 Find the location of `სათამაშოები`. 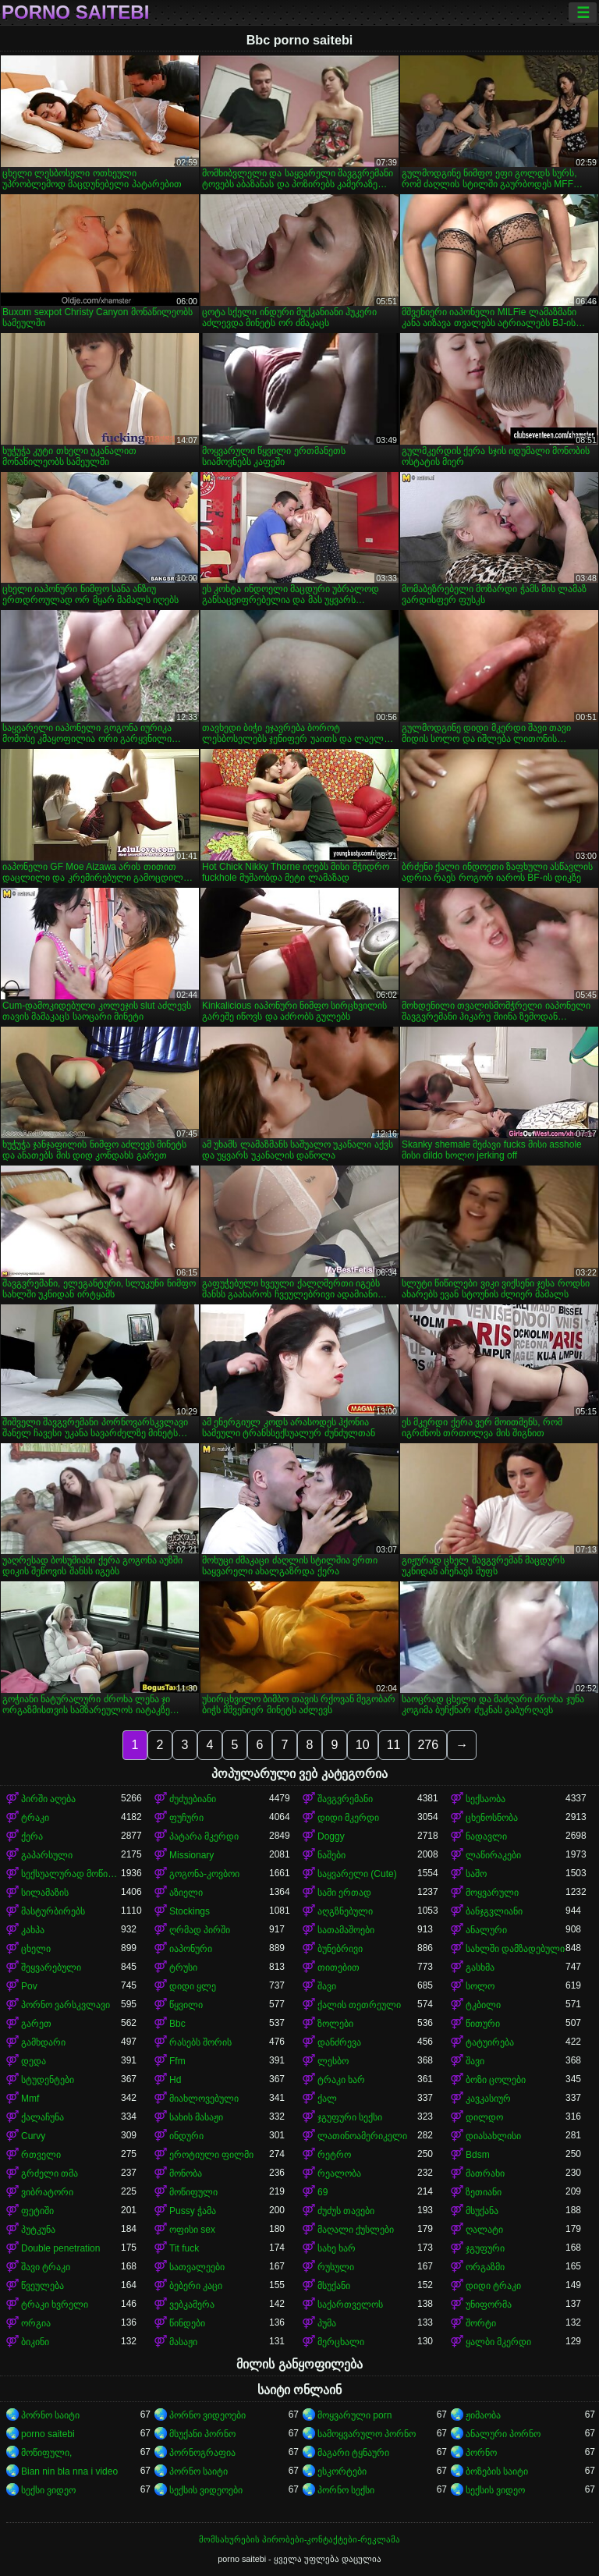

სათამაშოები is located at coordinates (345, 1930).